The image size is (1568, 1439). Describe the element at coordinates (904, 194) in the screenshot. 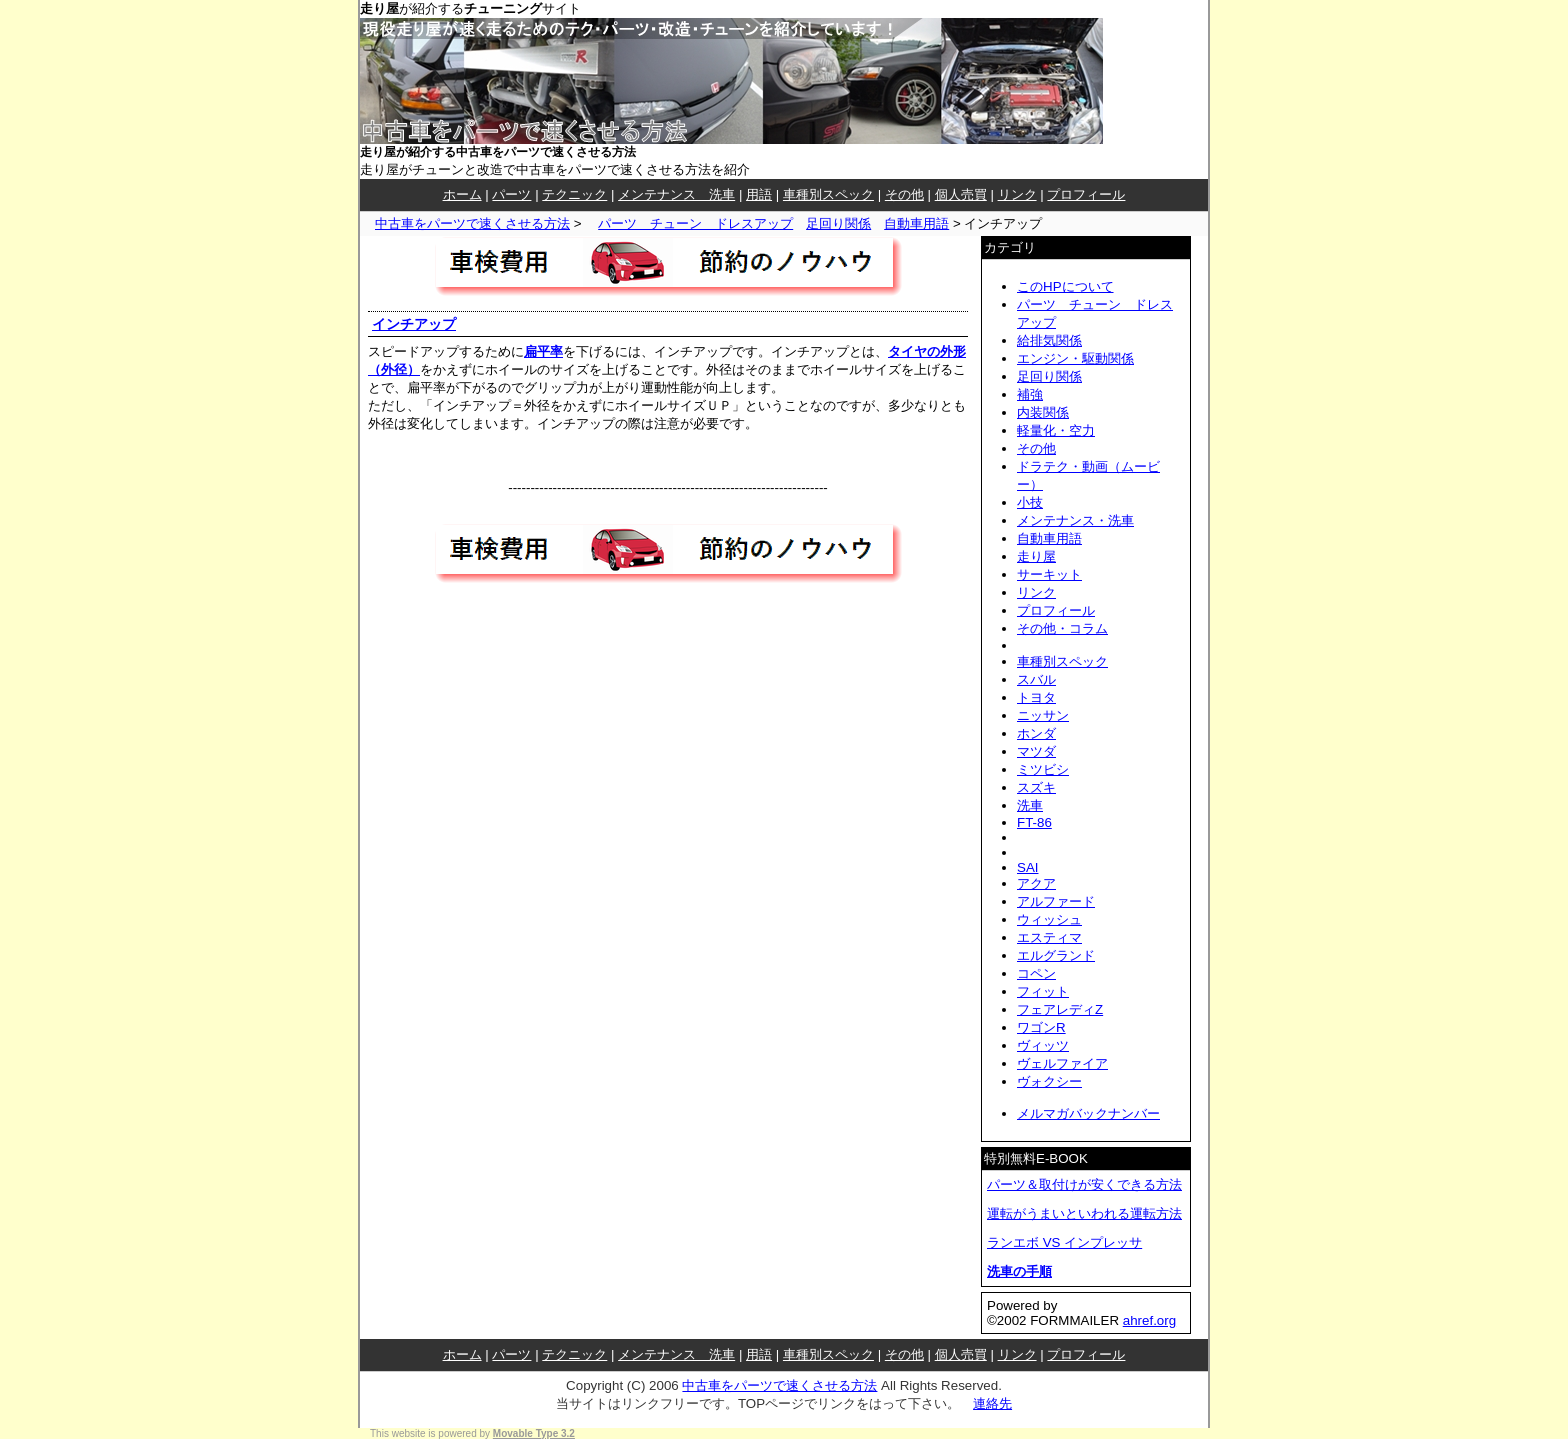

I see `その他` at that location.